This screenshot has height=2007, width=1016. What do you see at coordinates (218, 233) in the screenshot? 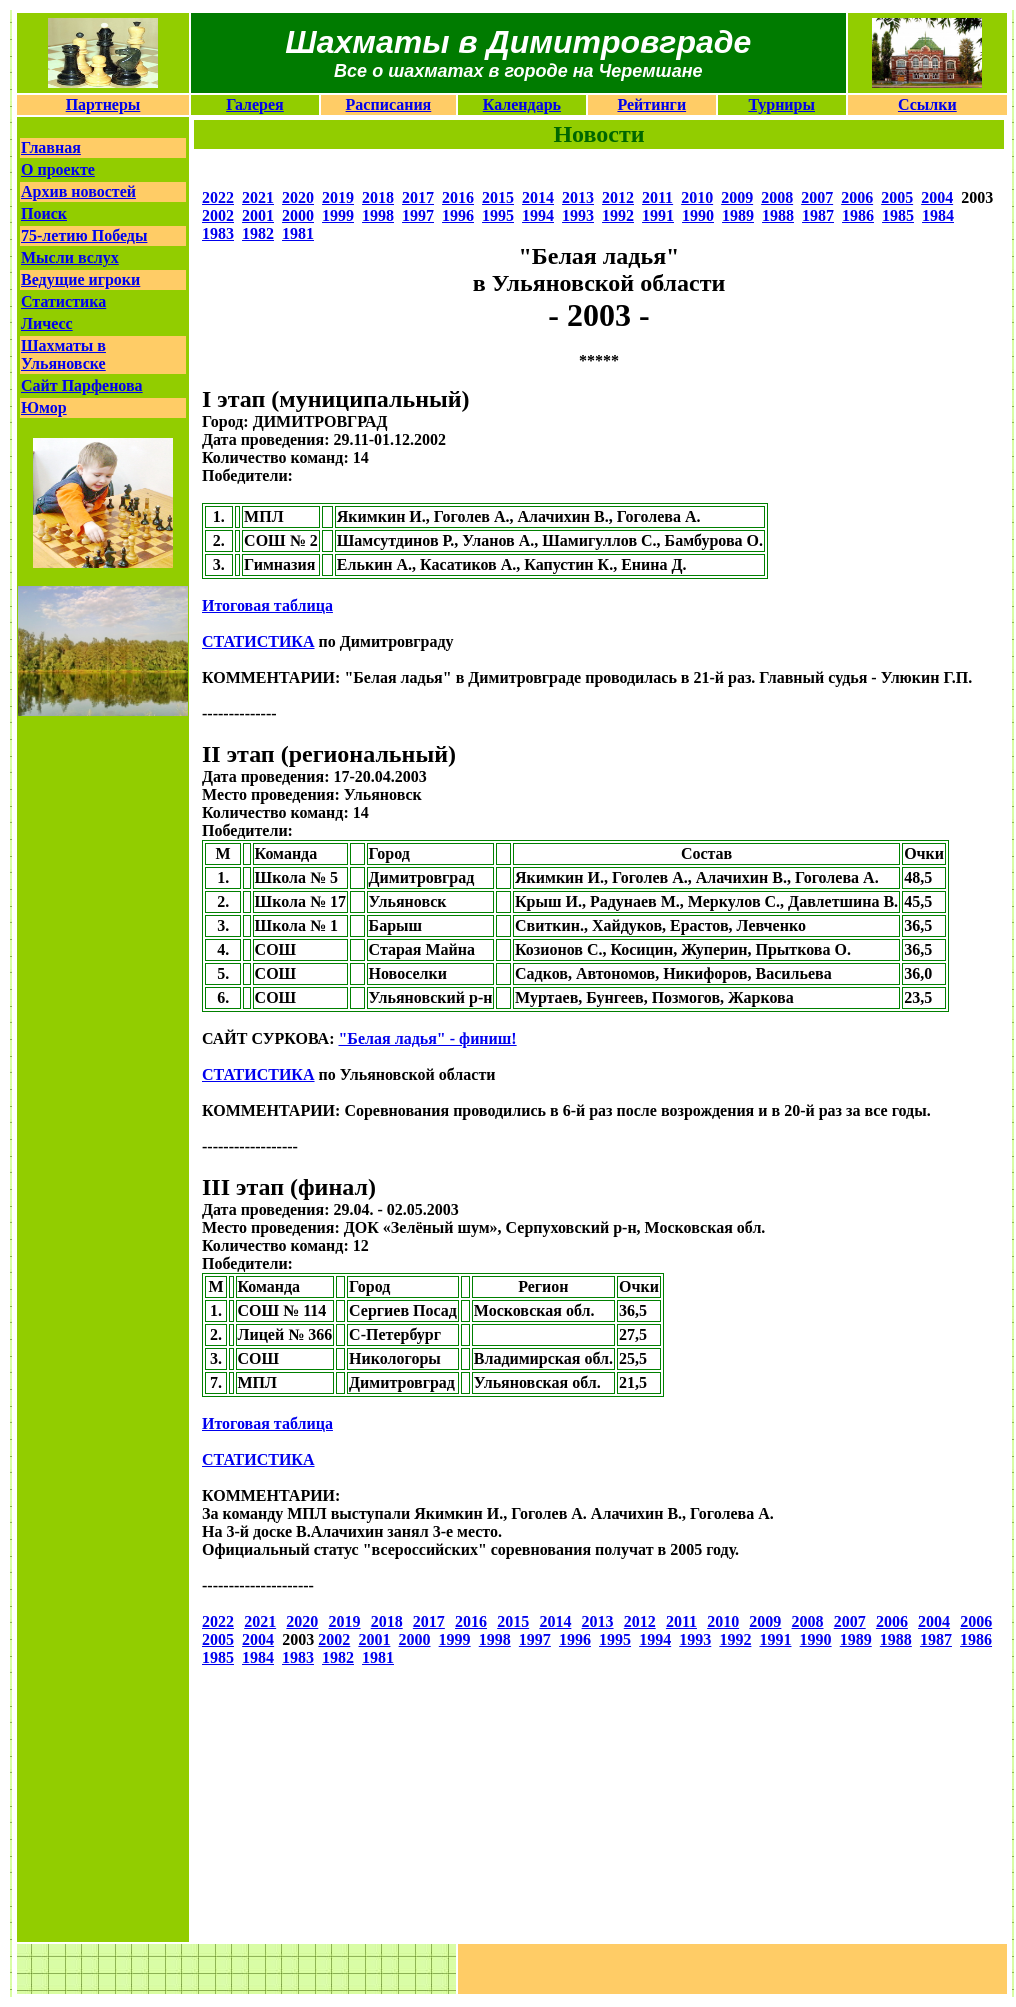
I see `1983` at bounding box center [218, 233].